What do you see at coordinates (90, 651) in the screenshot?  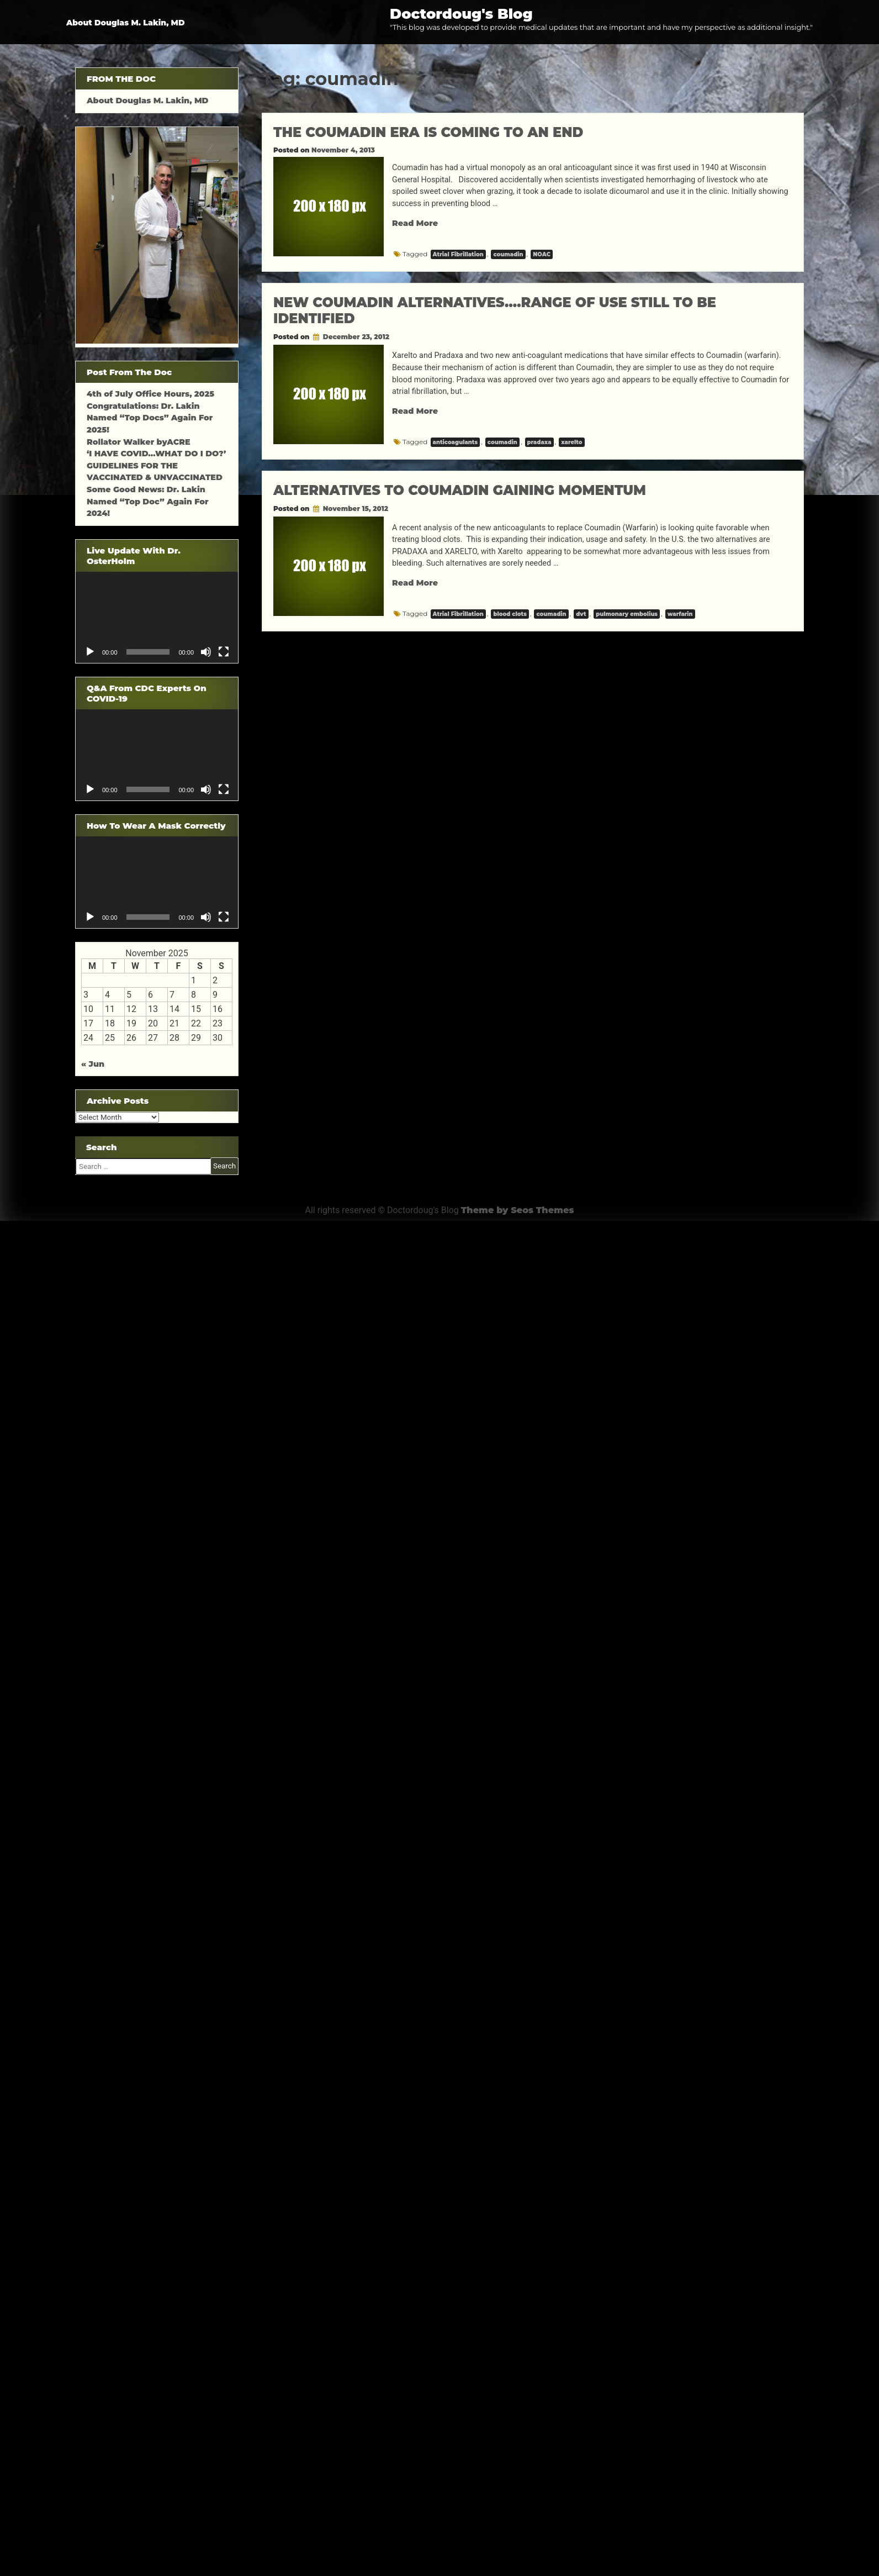 I see `[Play]` at bounding box center [90, 651].